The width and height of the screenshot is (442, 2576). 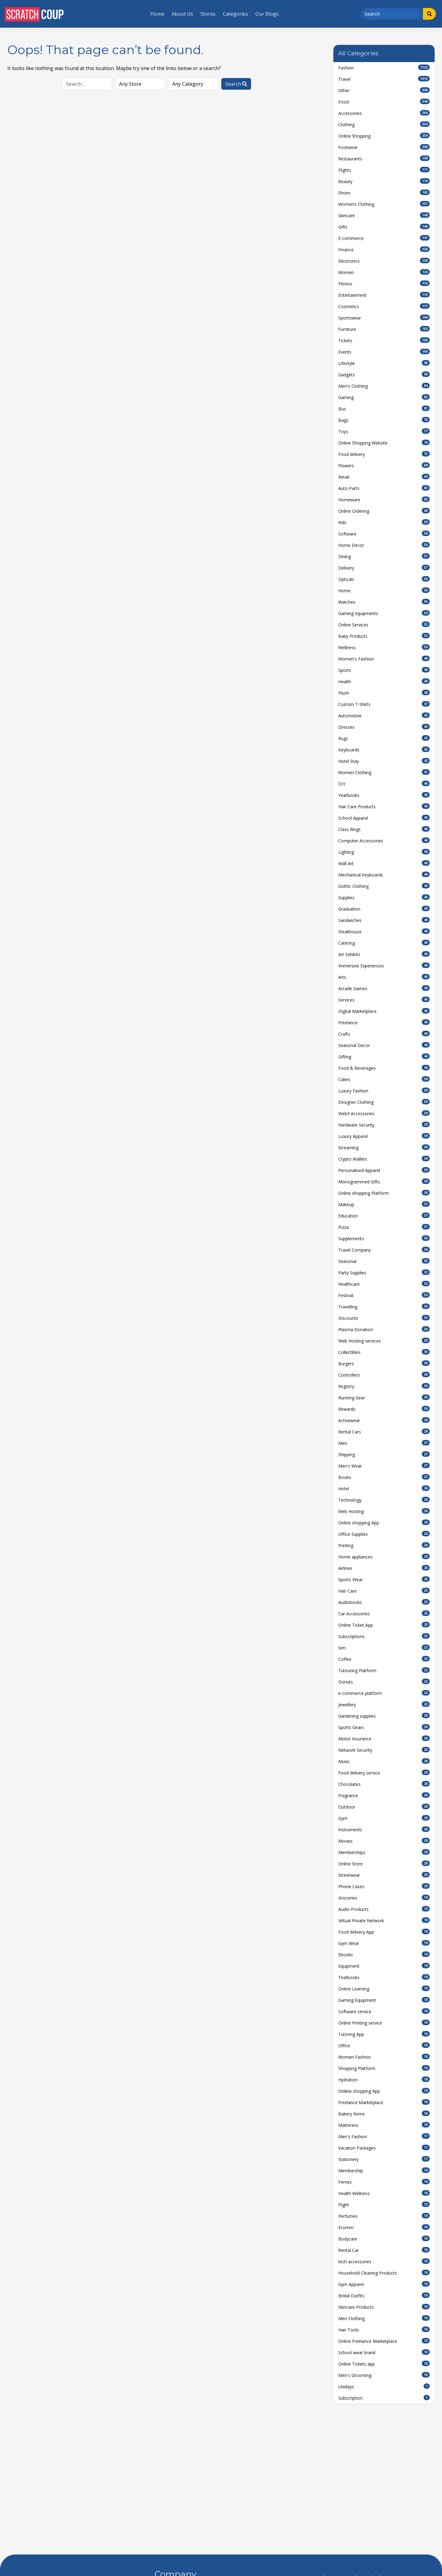 I want to click on Home appliances, so click(x=384, y=1557).